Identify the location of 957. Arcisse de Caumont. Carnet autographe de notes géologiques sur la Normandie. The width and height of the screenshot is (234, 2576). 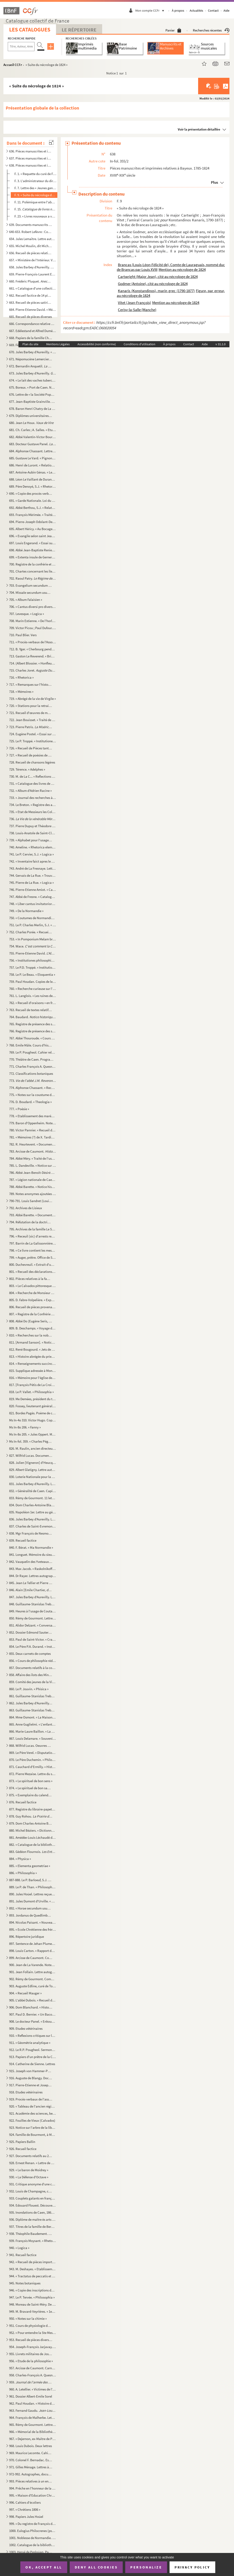
(32, 2368).